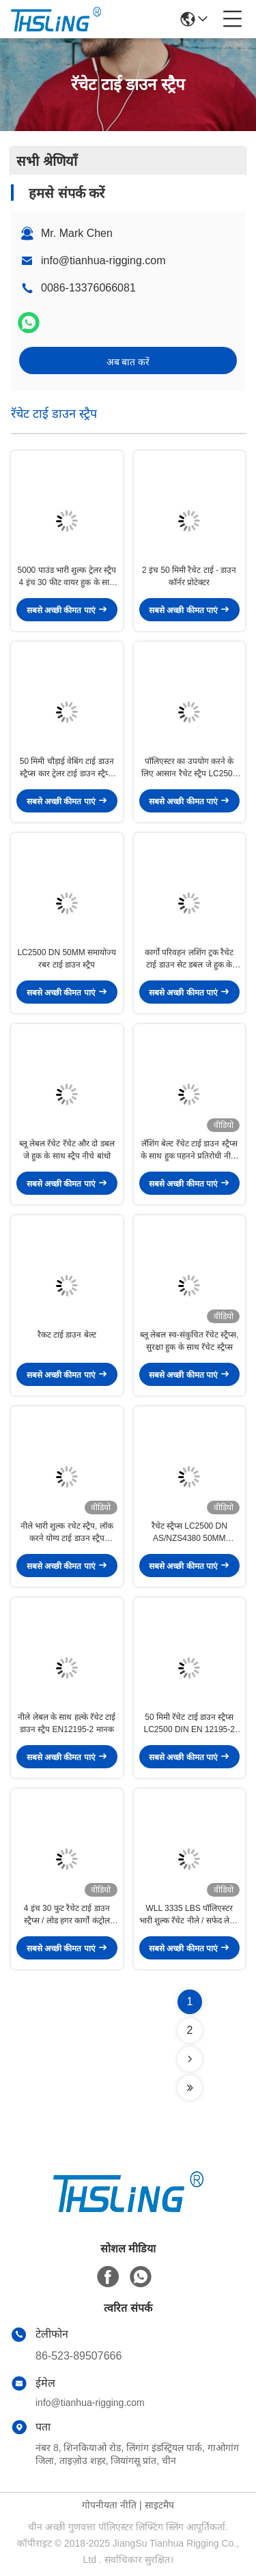  I want to click on गोपनीयता नीति, so click(109, 2505).